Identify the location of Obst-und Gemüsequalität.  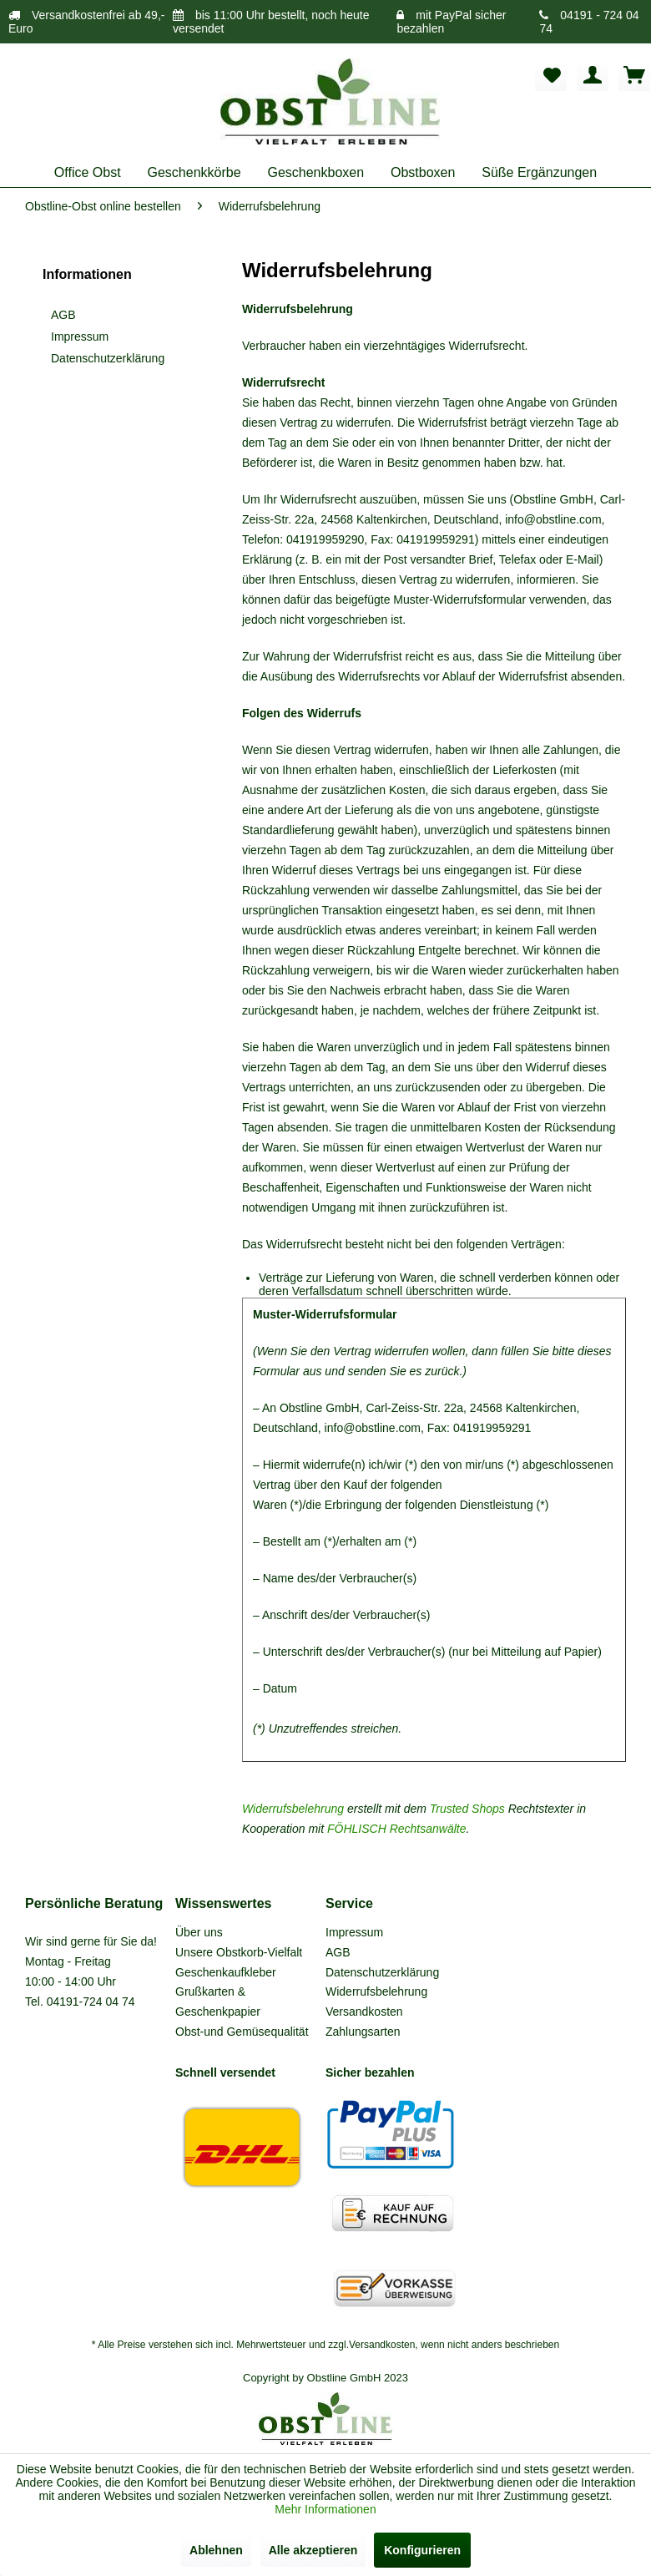
(242, 2031).